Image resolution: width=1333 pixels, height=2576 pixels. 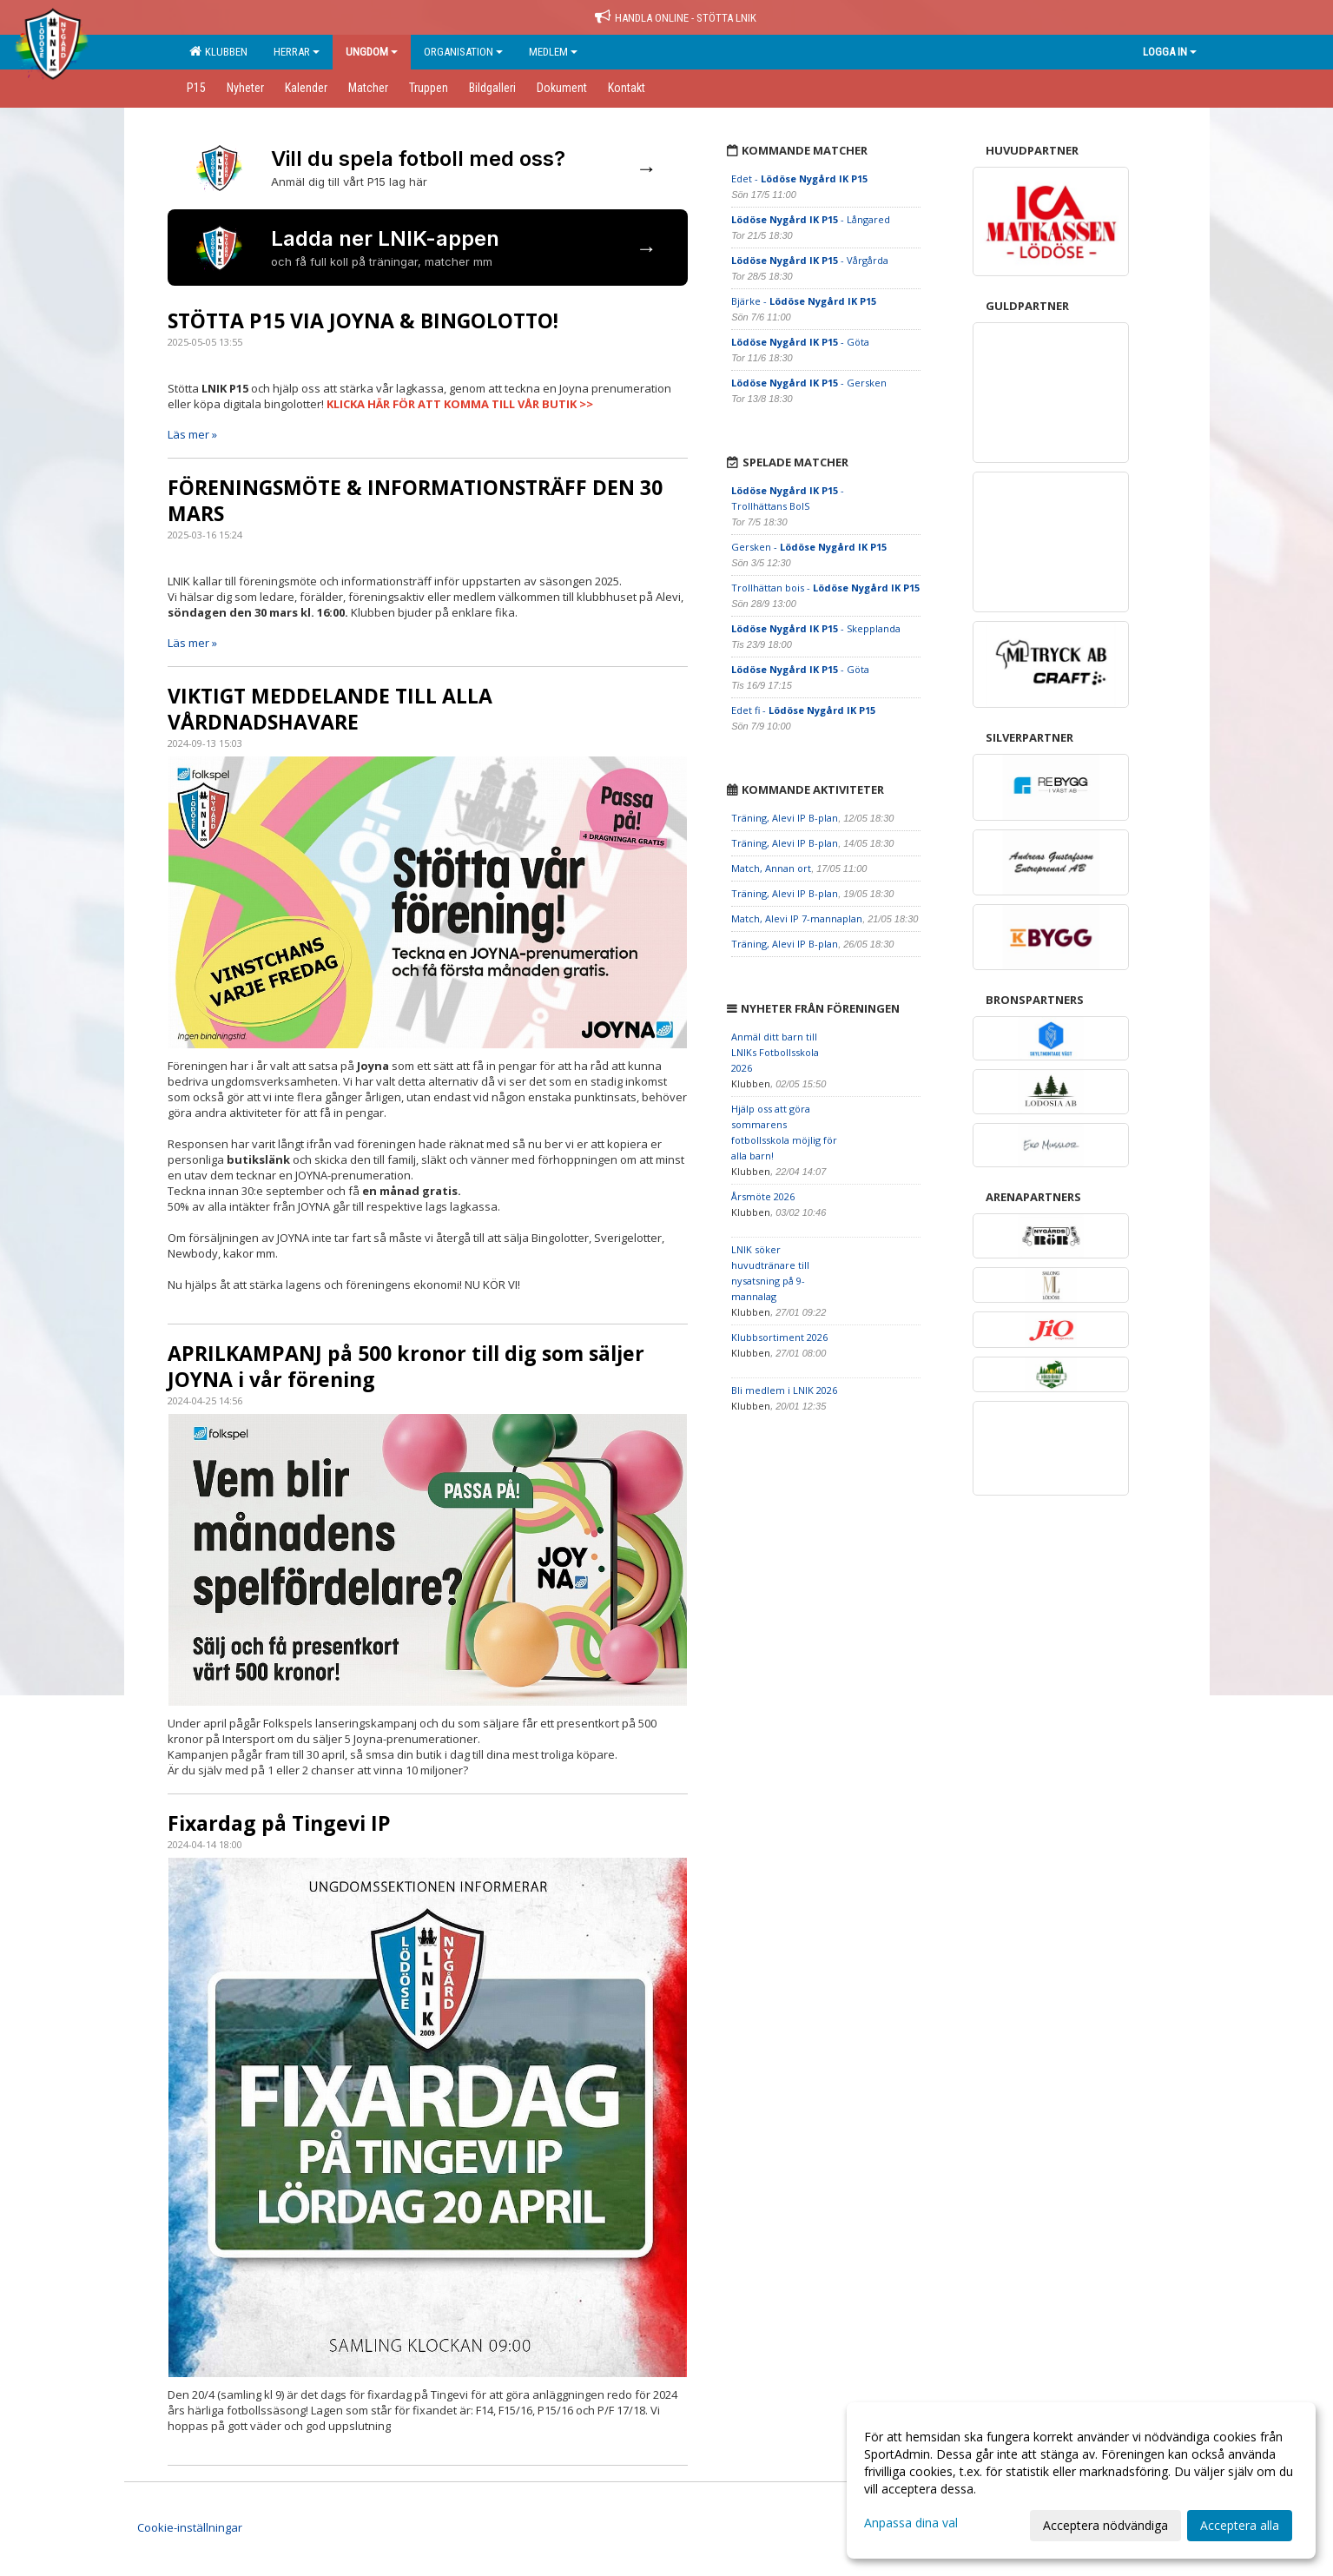 I want to click on Bli medlem i LNIK 2026, so click(x=784, y=1390).